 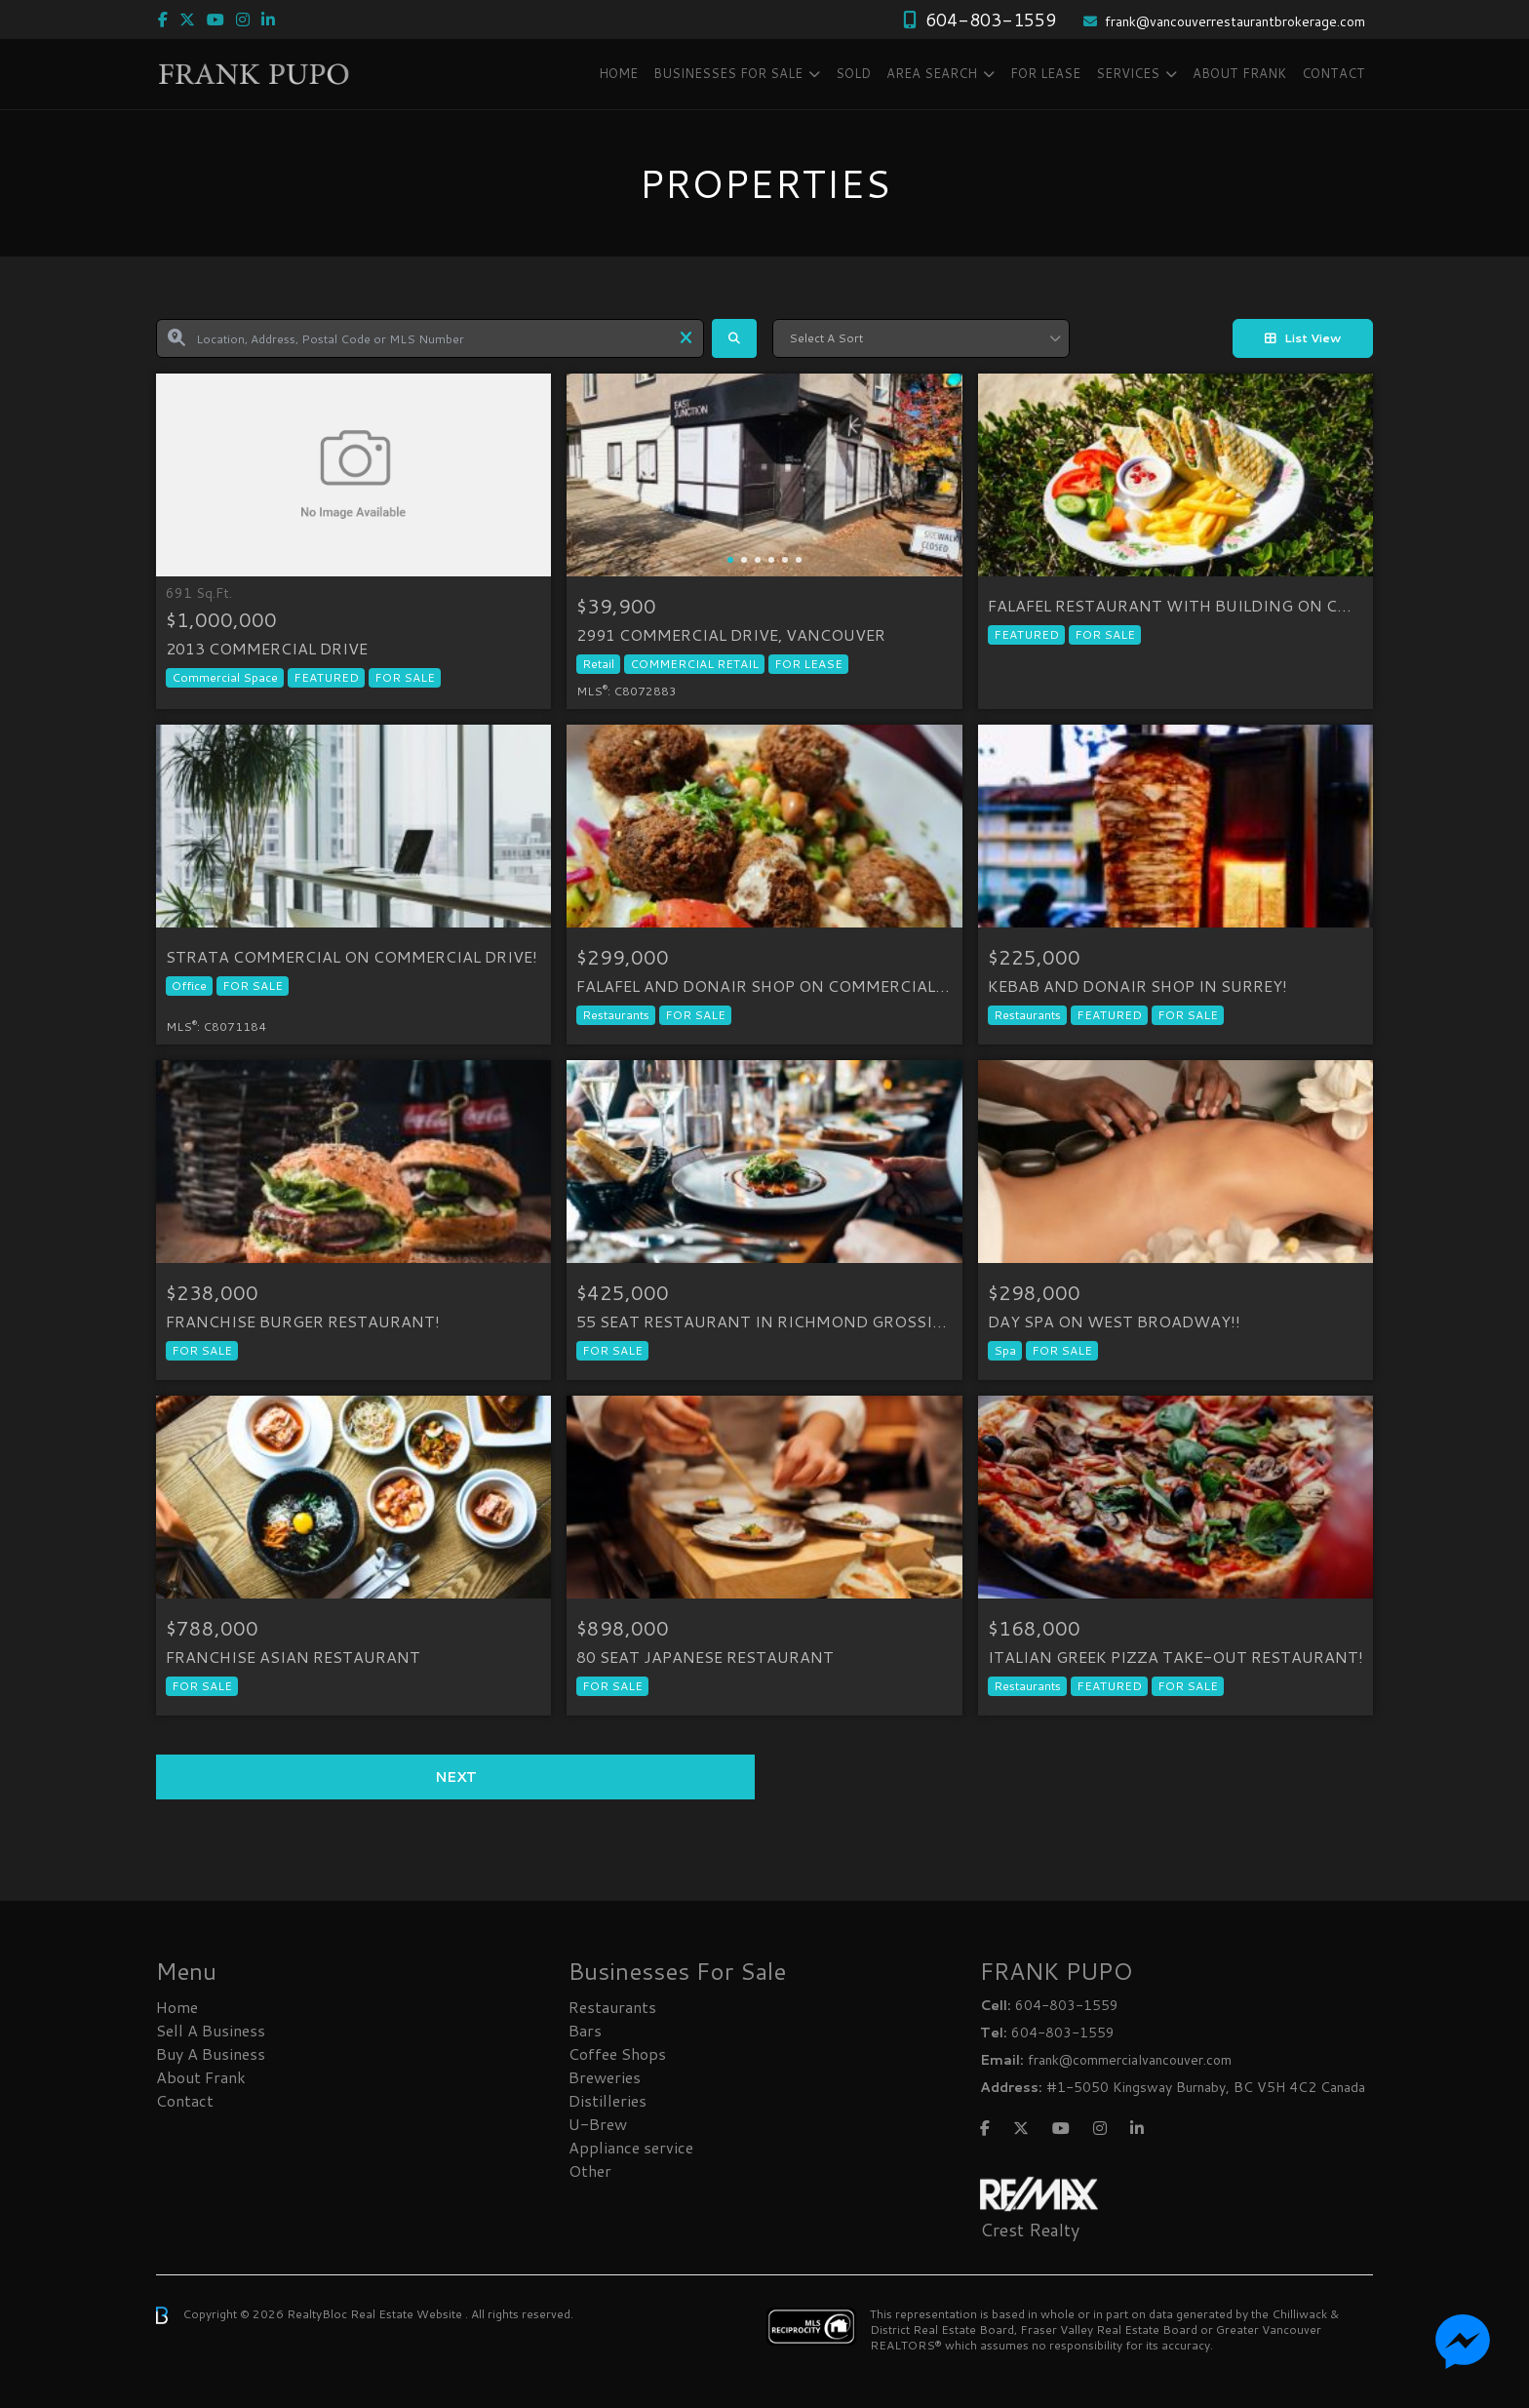 What do you see at coordinates (597, 2123) in the screenshot?
I see `U-Brew` at bounding box center [597, 2123].